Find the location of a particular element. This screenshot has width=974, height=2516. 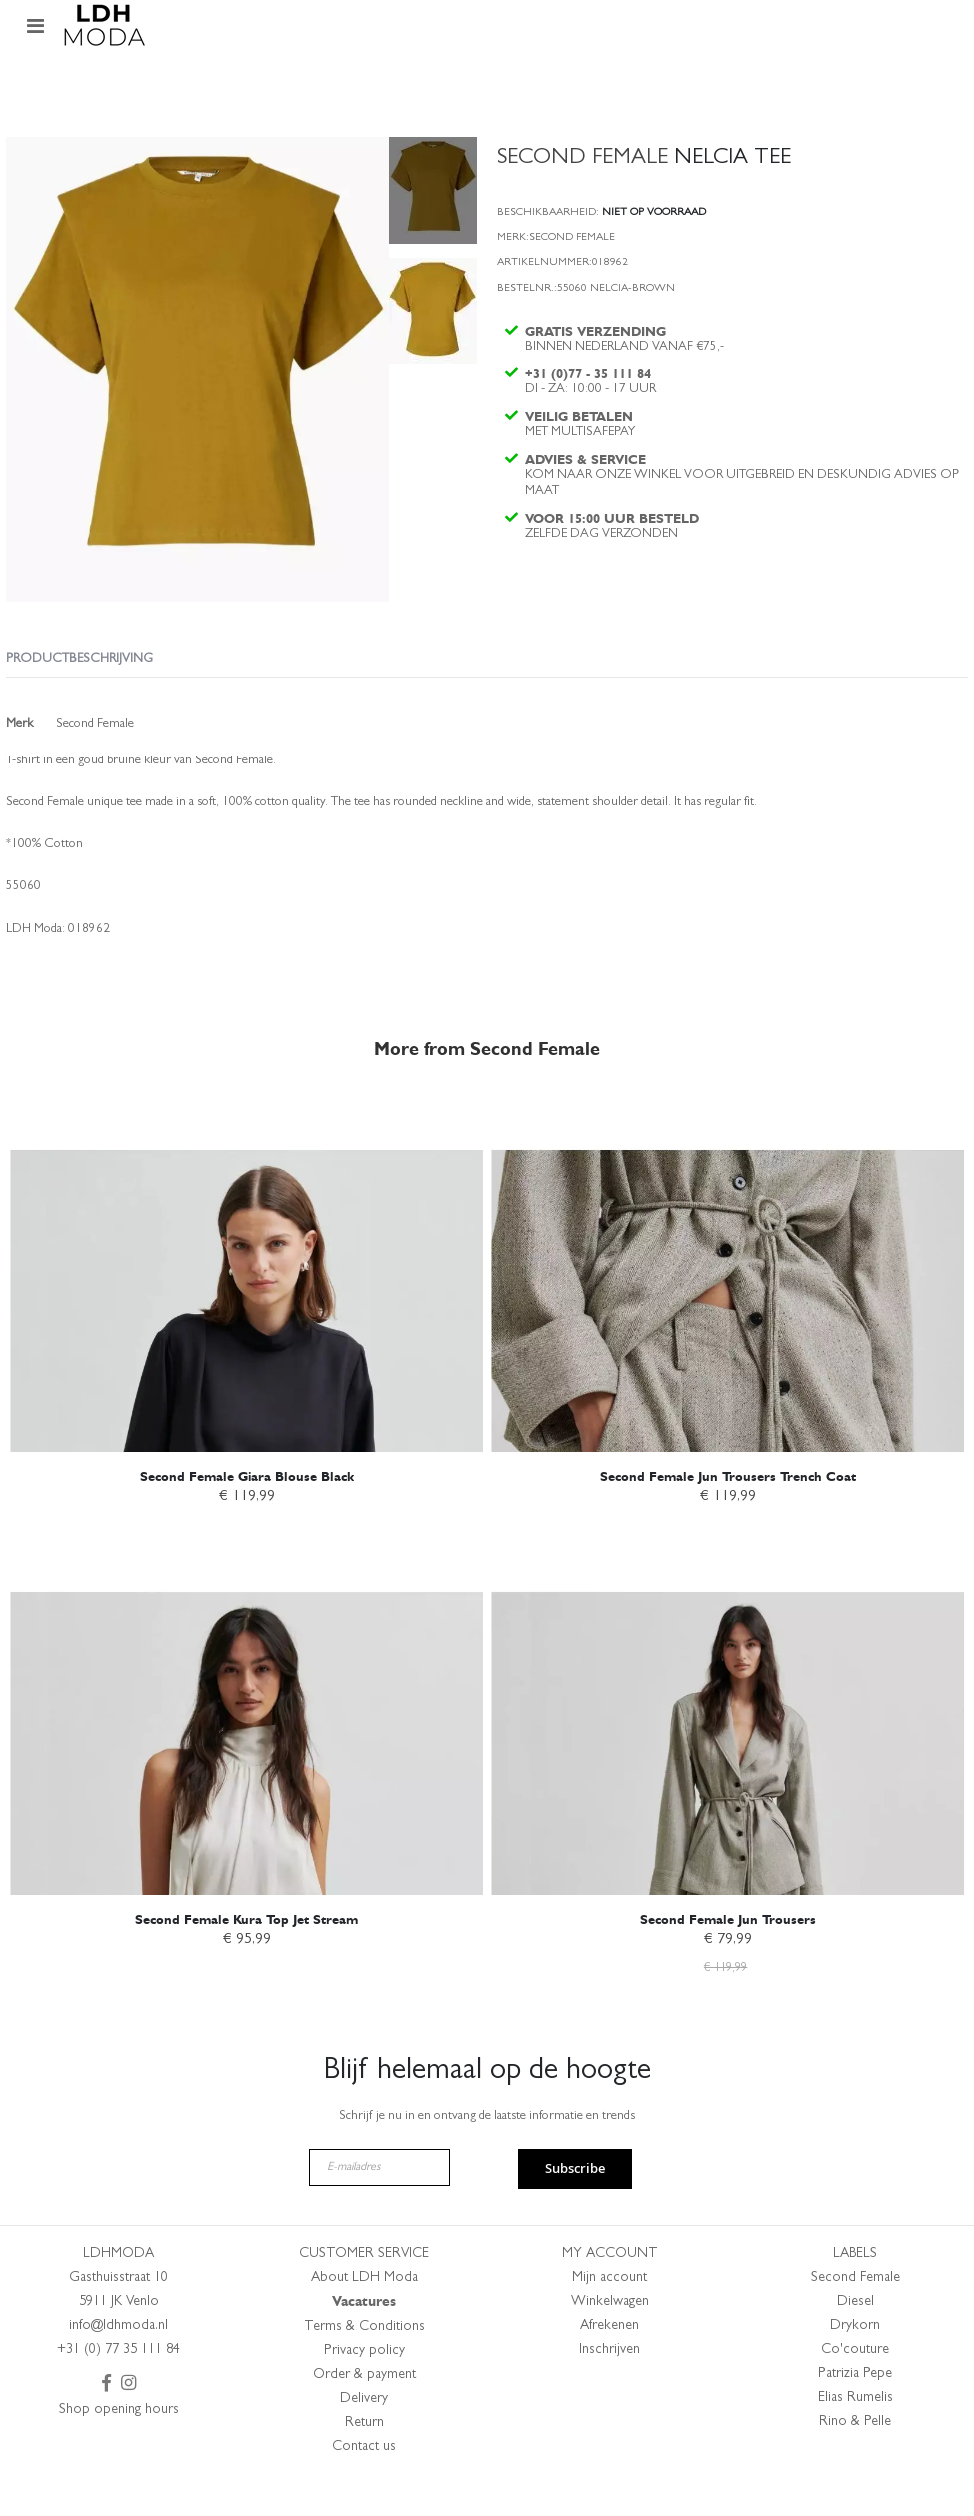

+31 (0) 77 35 111 84 is located at coordinates (118, 2390).